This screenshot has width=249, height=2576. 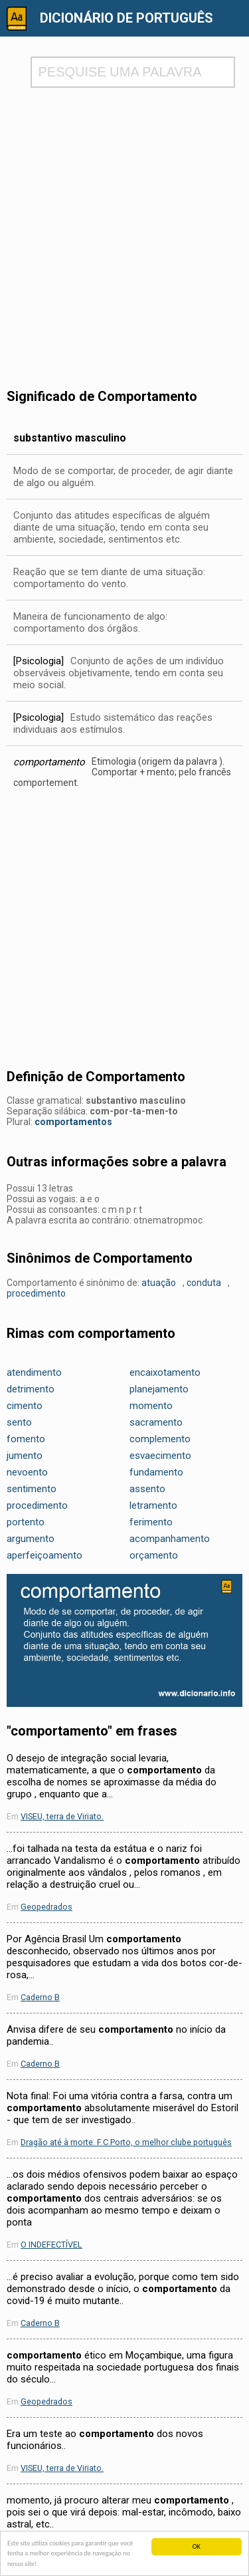 I want to click on planejamento, so click(x=159, y=1389).